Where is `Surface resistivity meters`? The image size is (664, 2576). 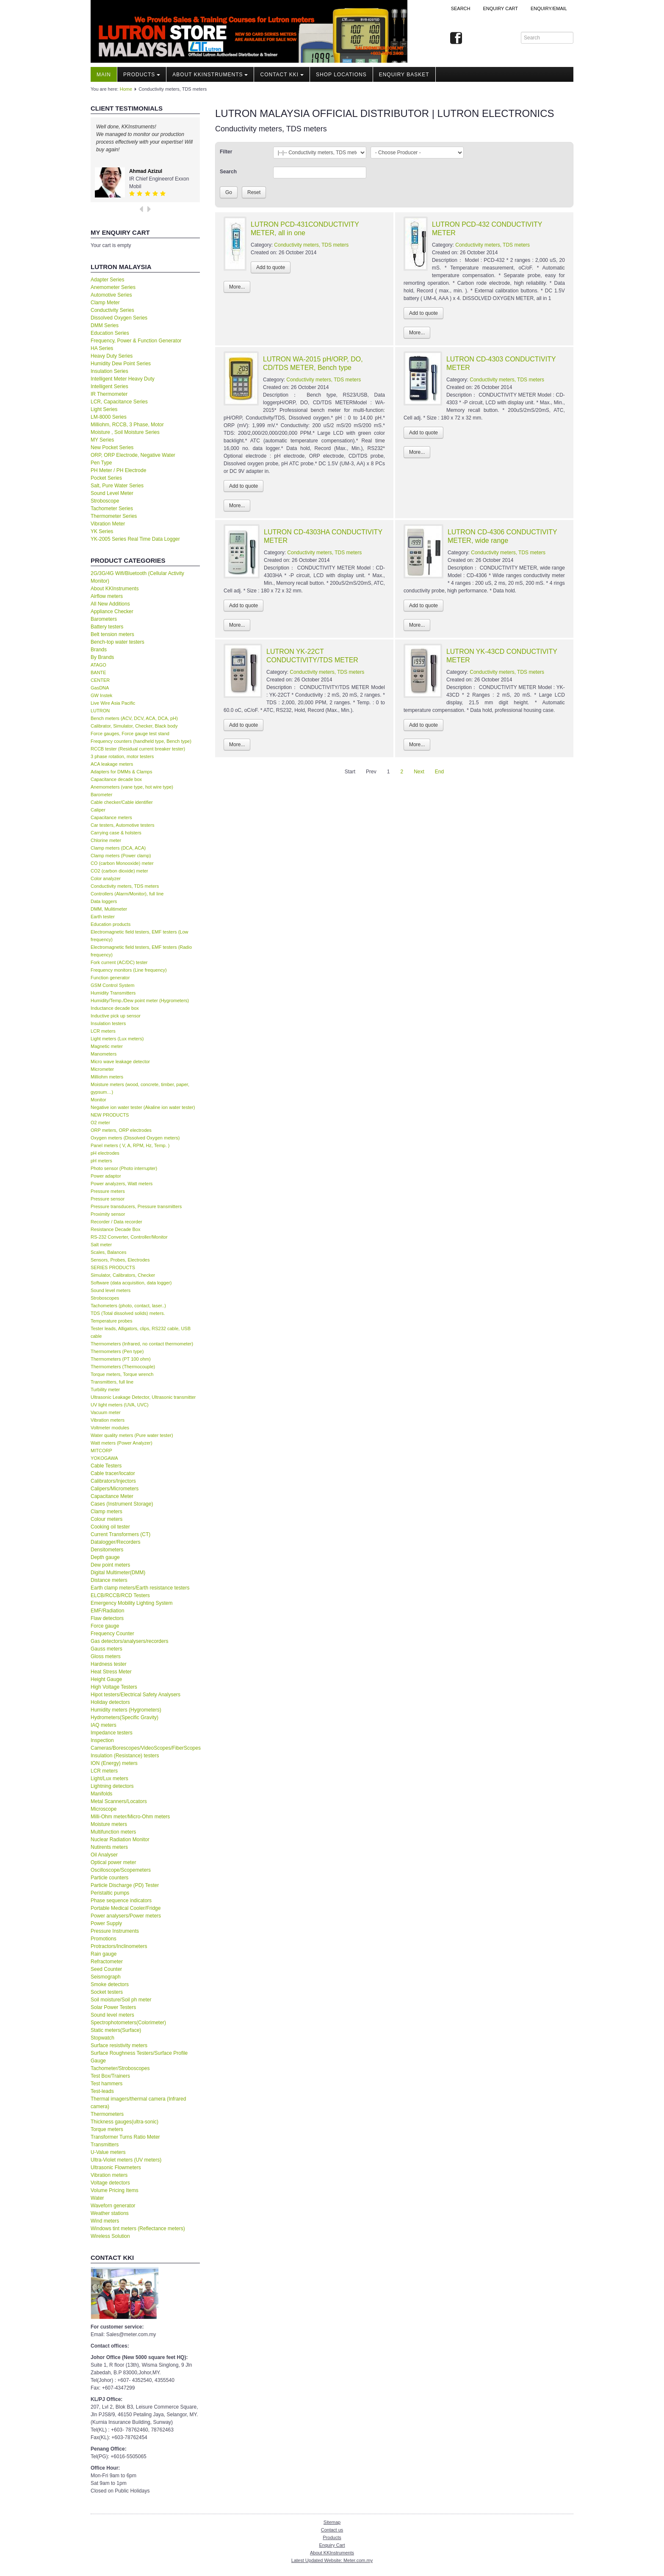
Surface resistivity meters is located at coordinates (119, 2045).